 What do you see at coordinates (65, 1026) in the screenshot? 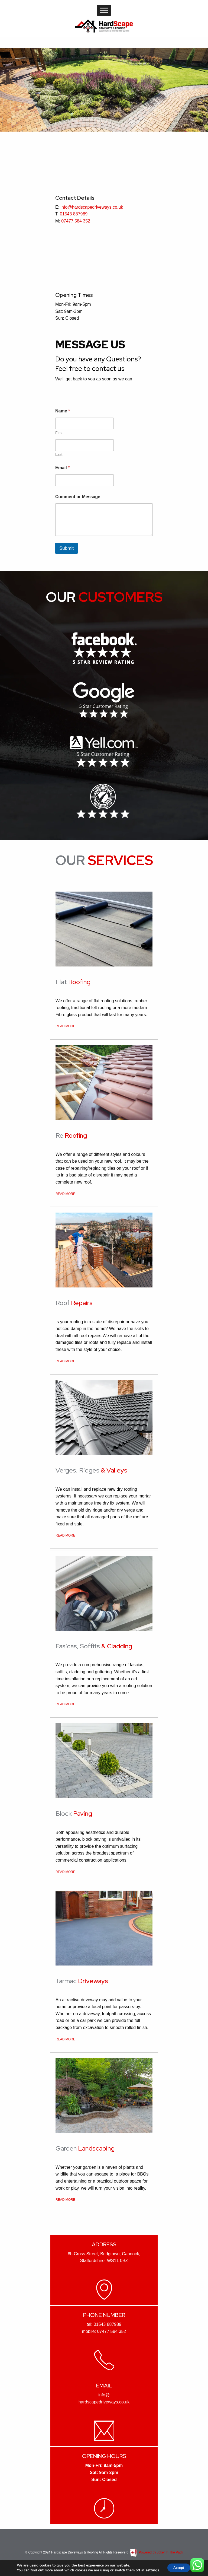
I see `READ MORE` at bounding box center [65, 1026].